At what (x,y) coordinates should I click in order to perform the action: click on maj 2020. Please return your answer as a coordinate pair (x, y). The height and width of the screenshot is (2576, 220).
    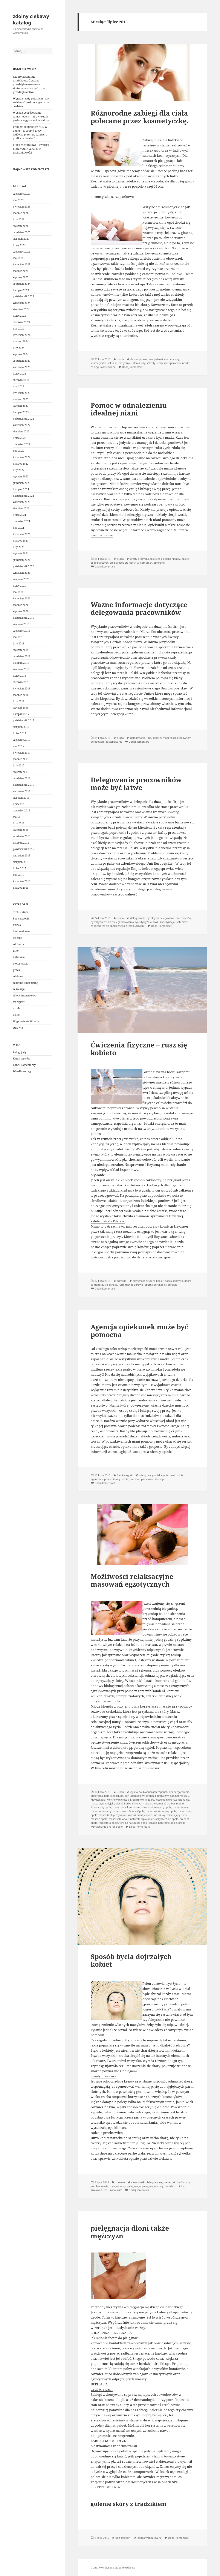
    Looking at the image, I should click on (18, 592).